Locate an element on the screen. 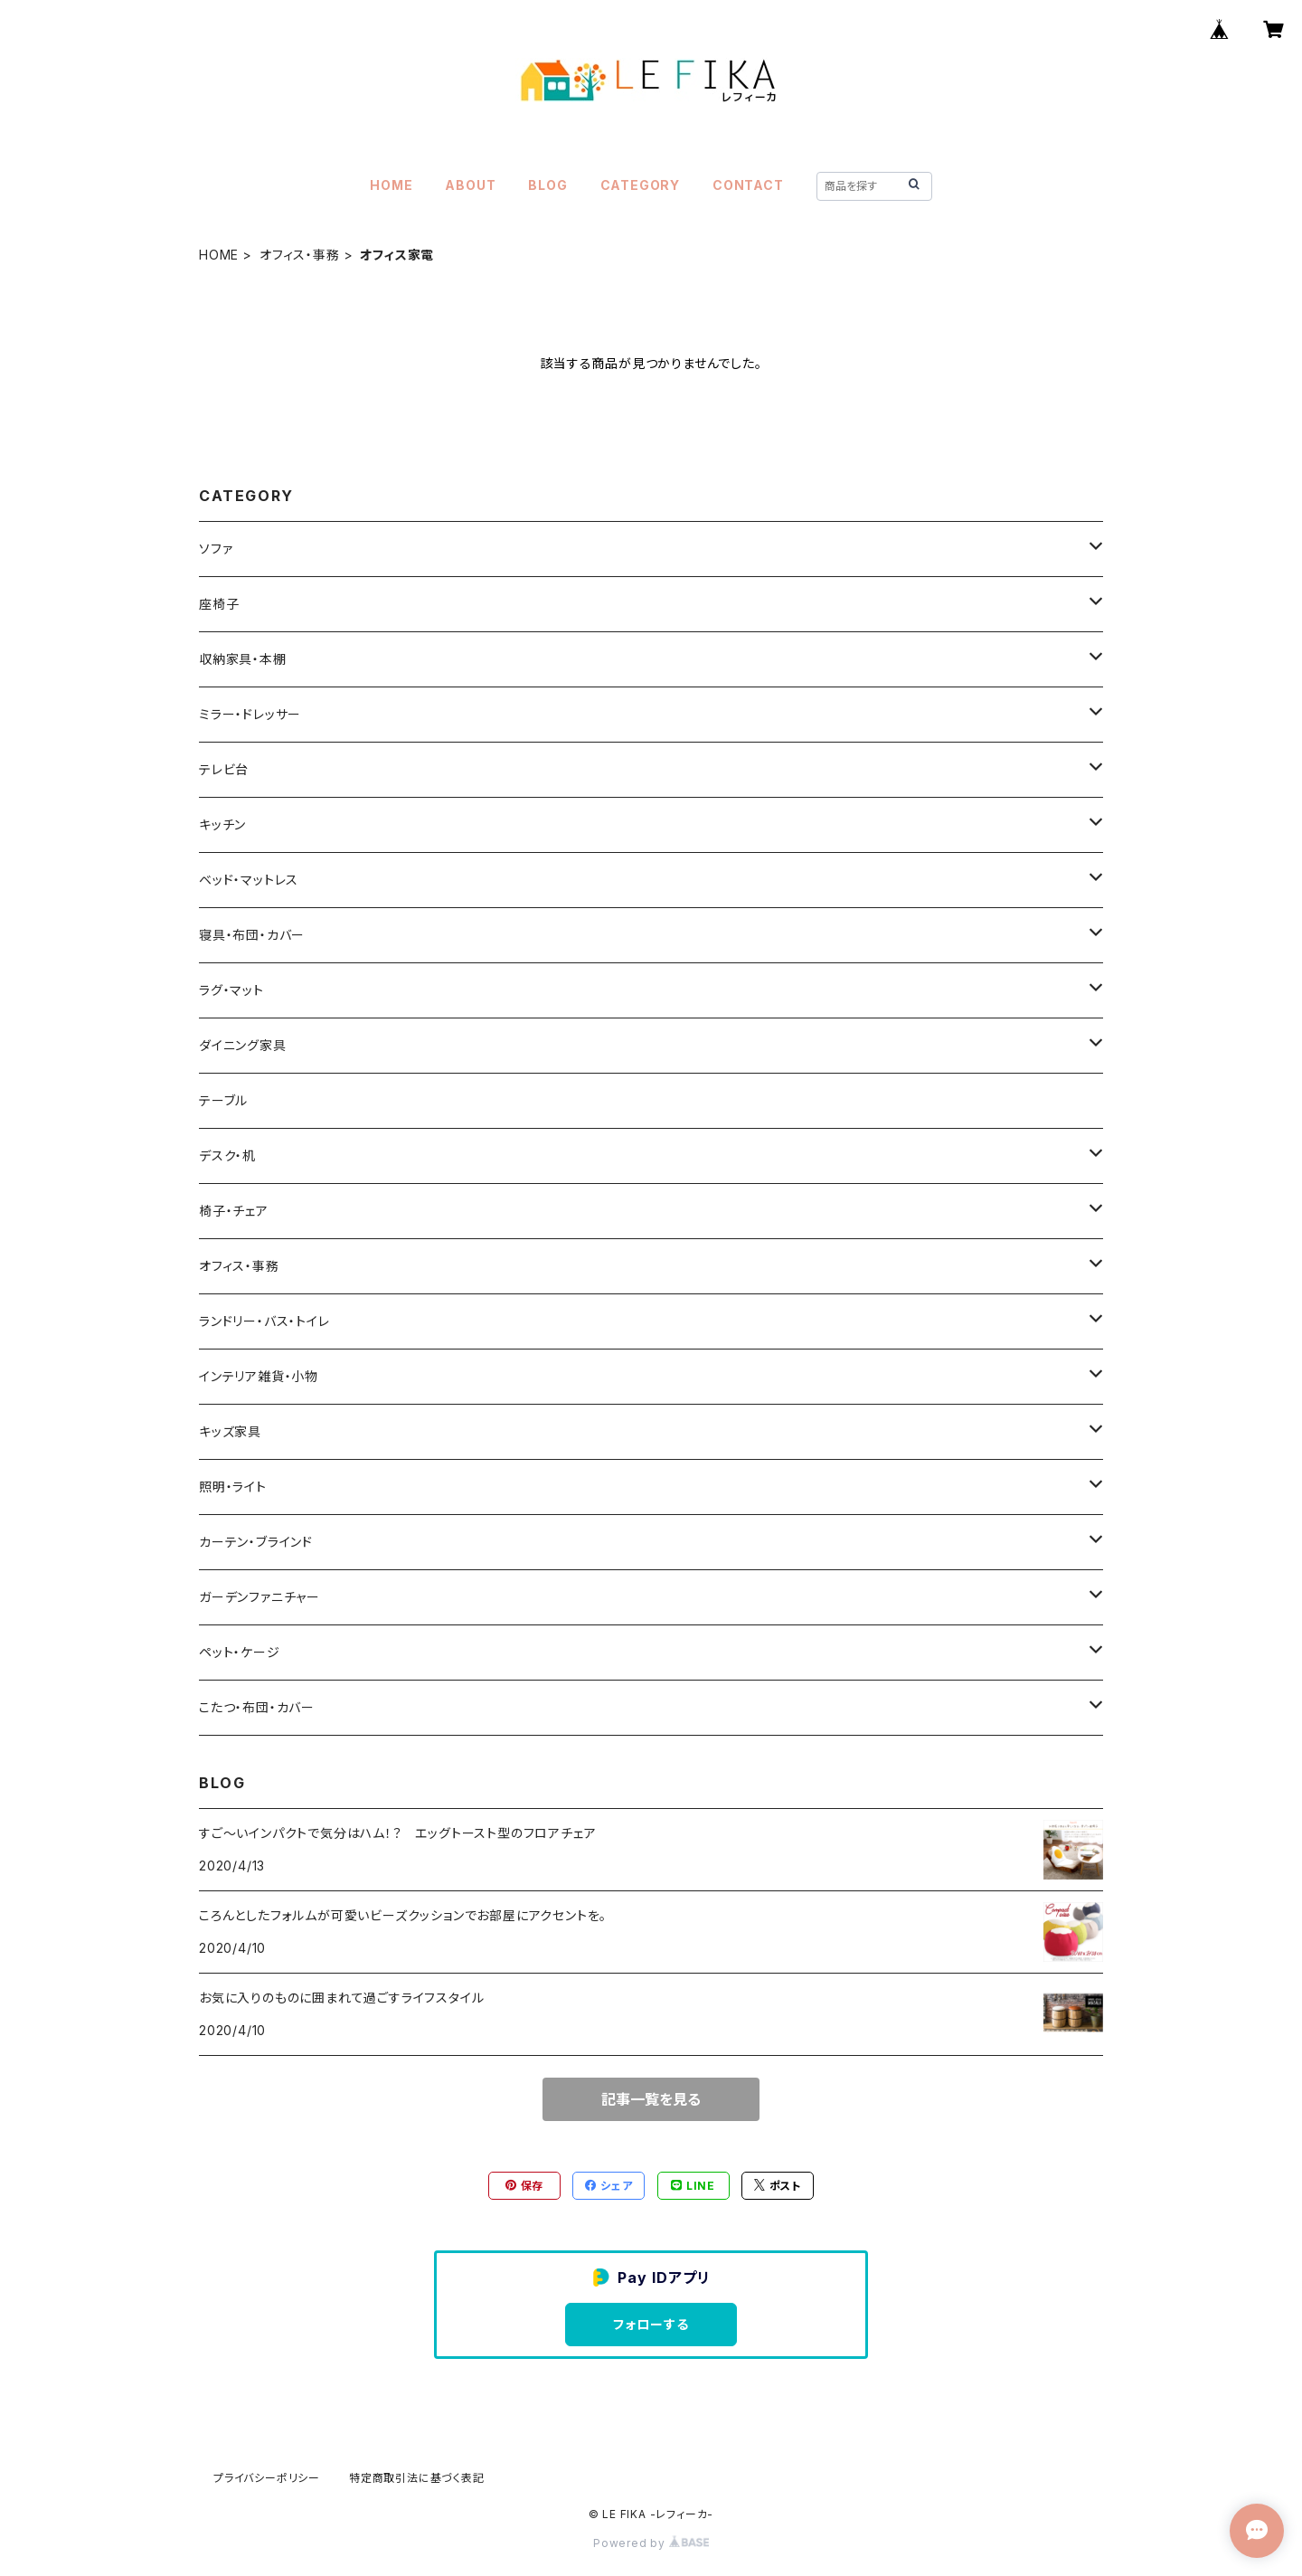 The image size is (1302, 2576). ABOUT is located at coordinates (470, 185).